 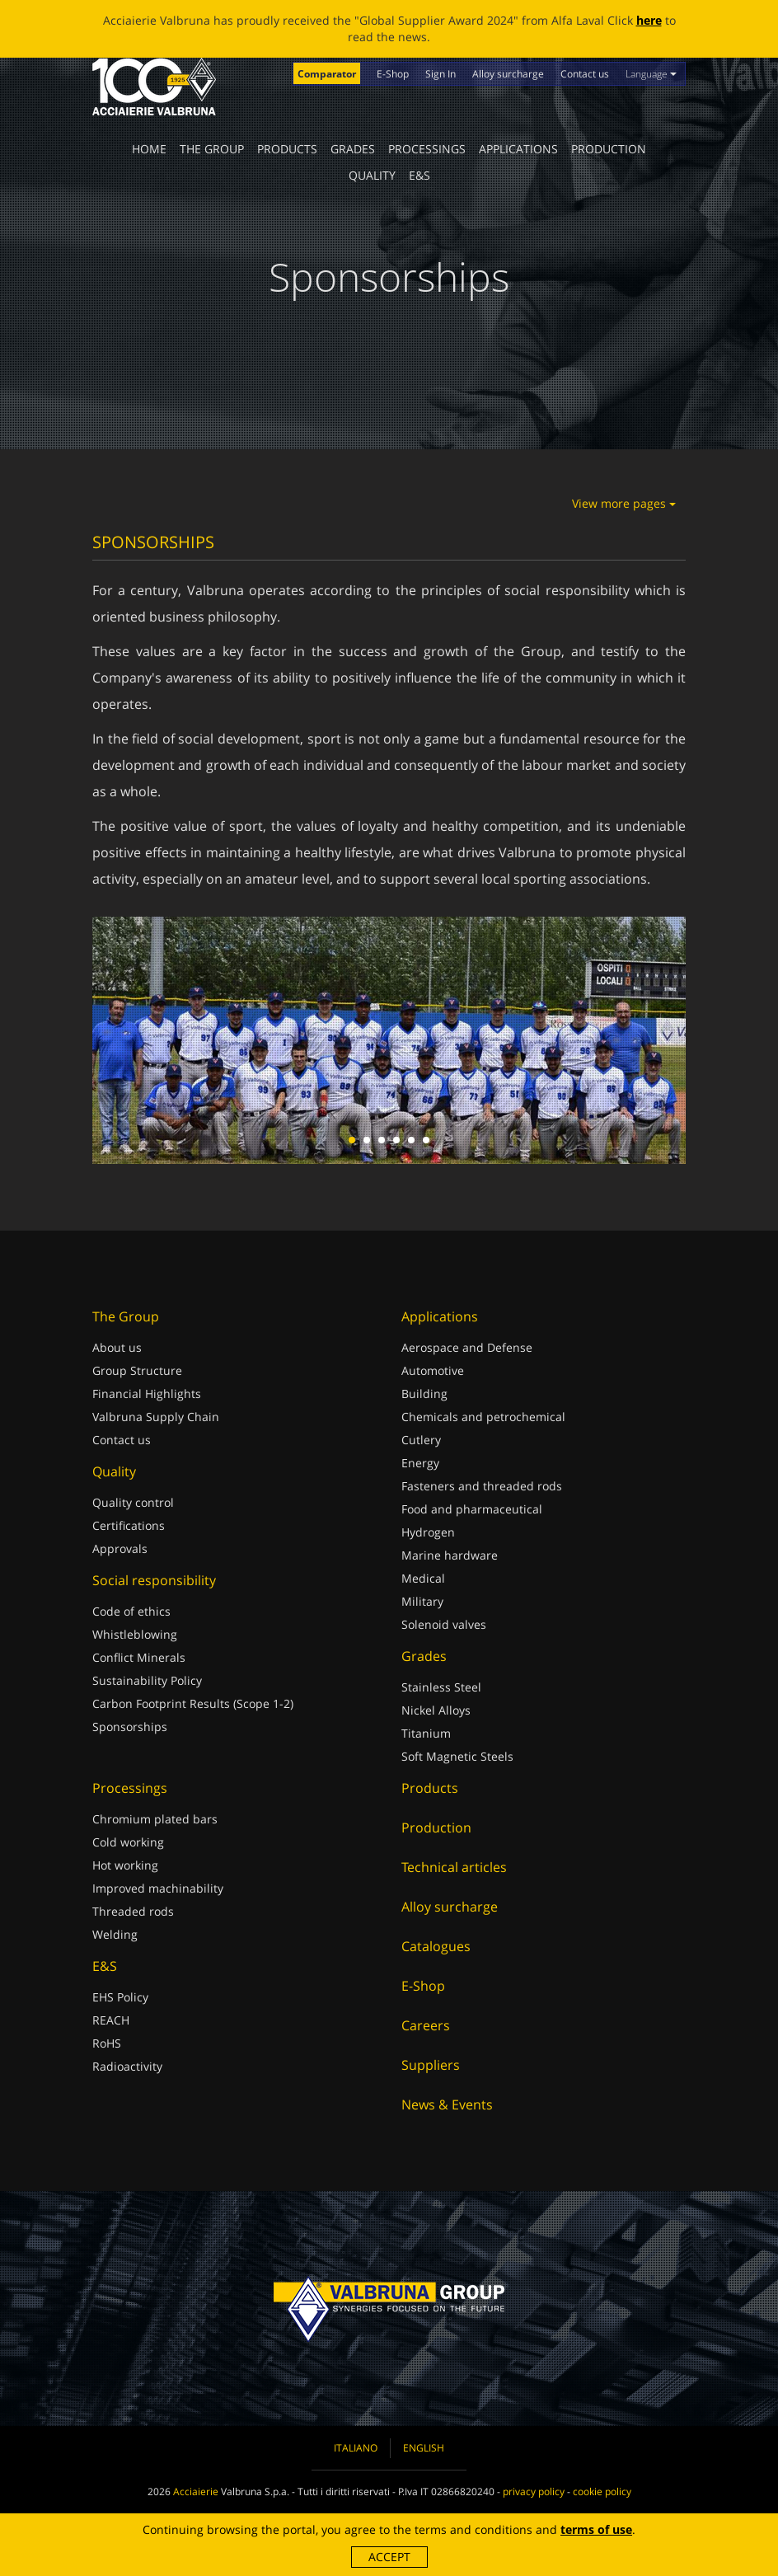 What do you see at coordinates (432, 1370) in the screenshot?
I see `Automotive` at bounding box center [432, 1370].